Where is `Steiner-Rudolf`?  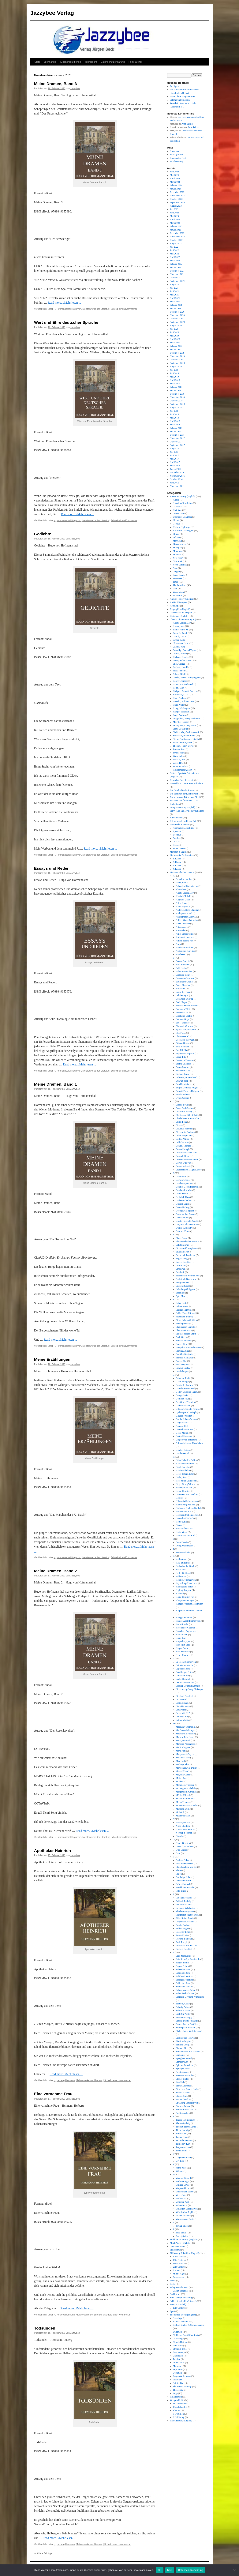 Steiner-Rudolf is located at coordinates (182, 2079).